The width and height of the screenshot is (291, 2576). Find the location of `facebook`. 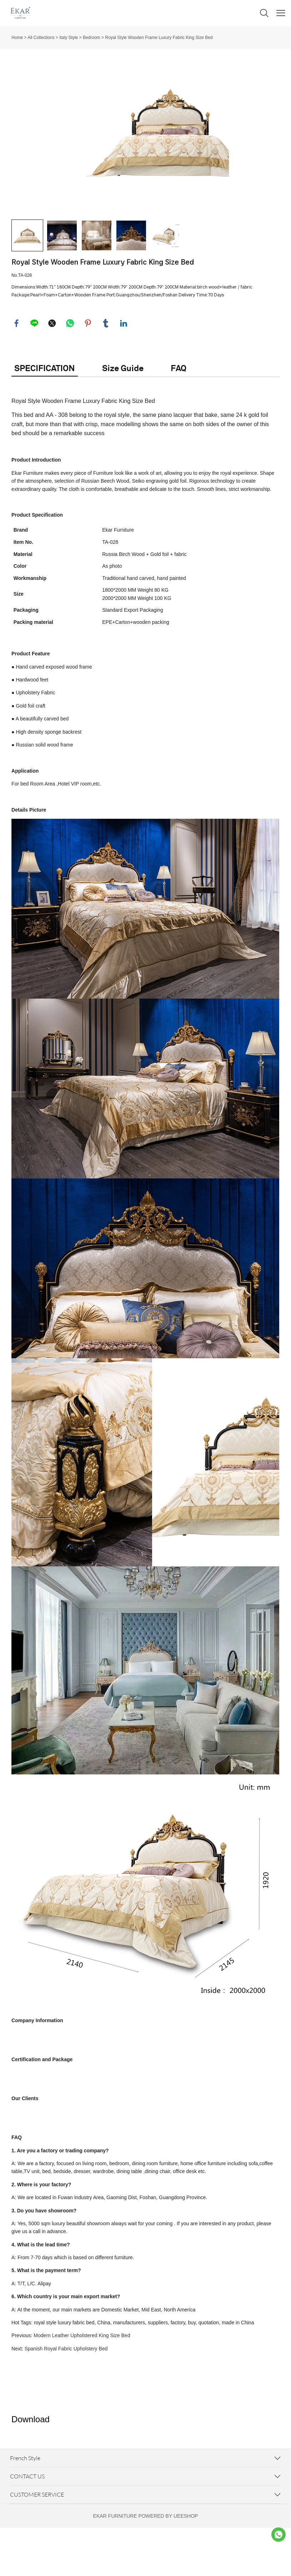

facebook is located at coordinates (16, 371).